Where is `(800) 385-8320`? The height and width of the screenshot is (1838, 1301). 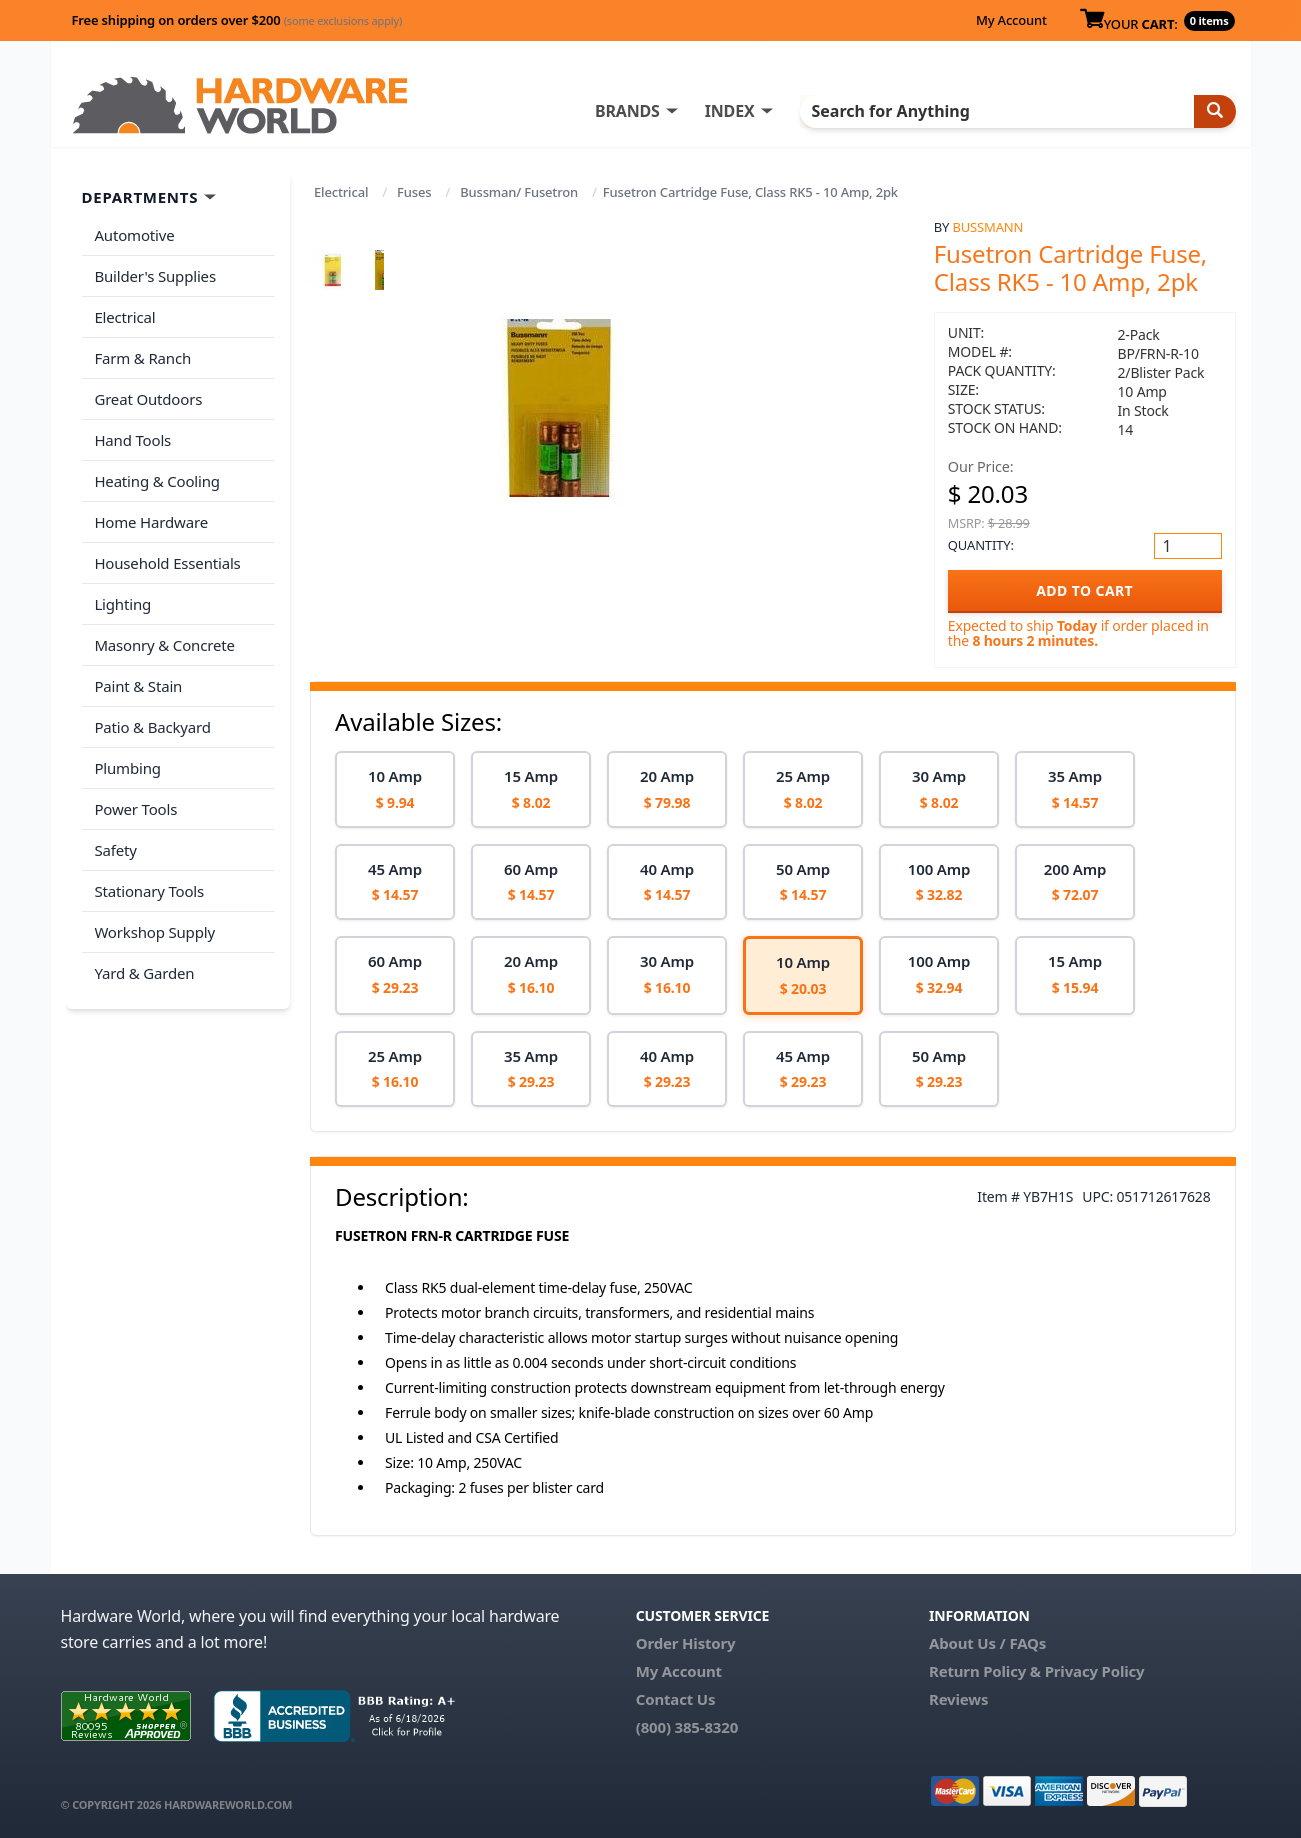 (800) 385-8320 is located at coordinates (687, 1727).